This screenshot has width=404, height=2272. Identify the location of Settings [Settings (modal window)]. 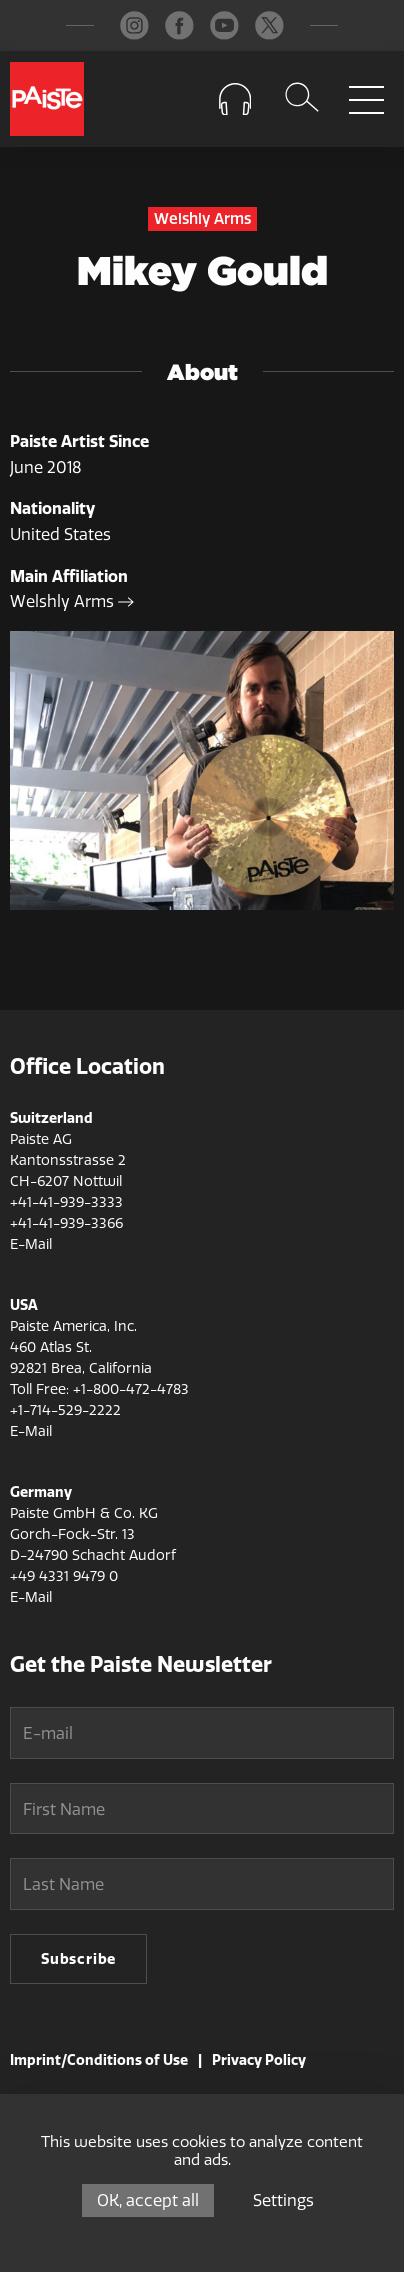
(283, 2200).